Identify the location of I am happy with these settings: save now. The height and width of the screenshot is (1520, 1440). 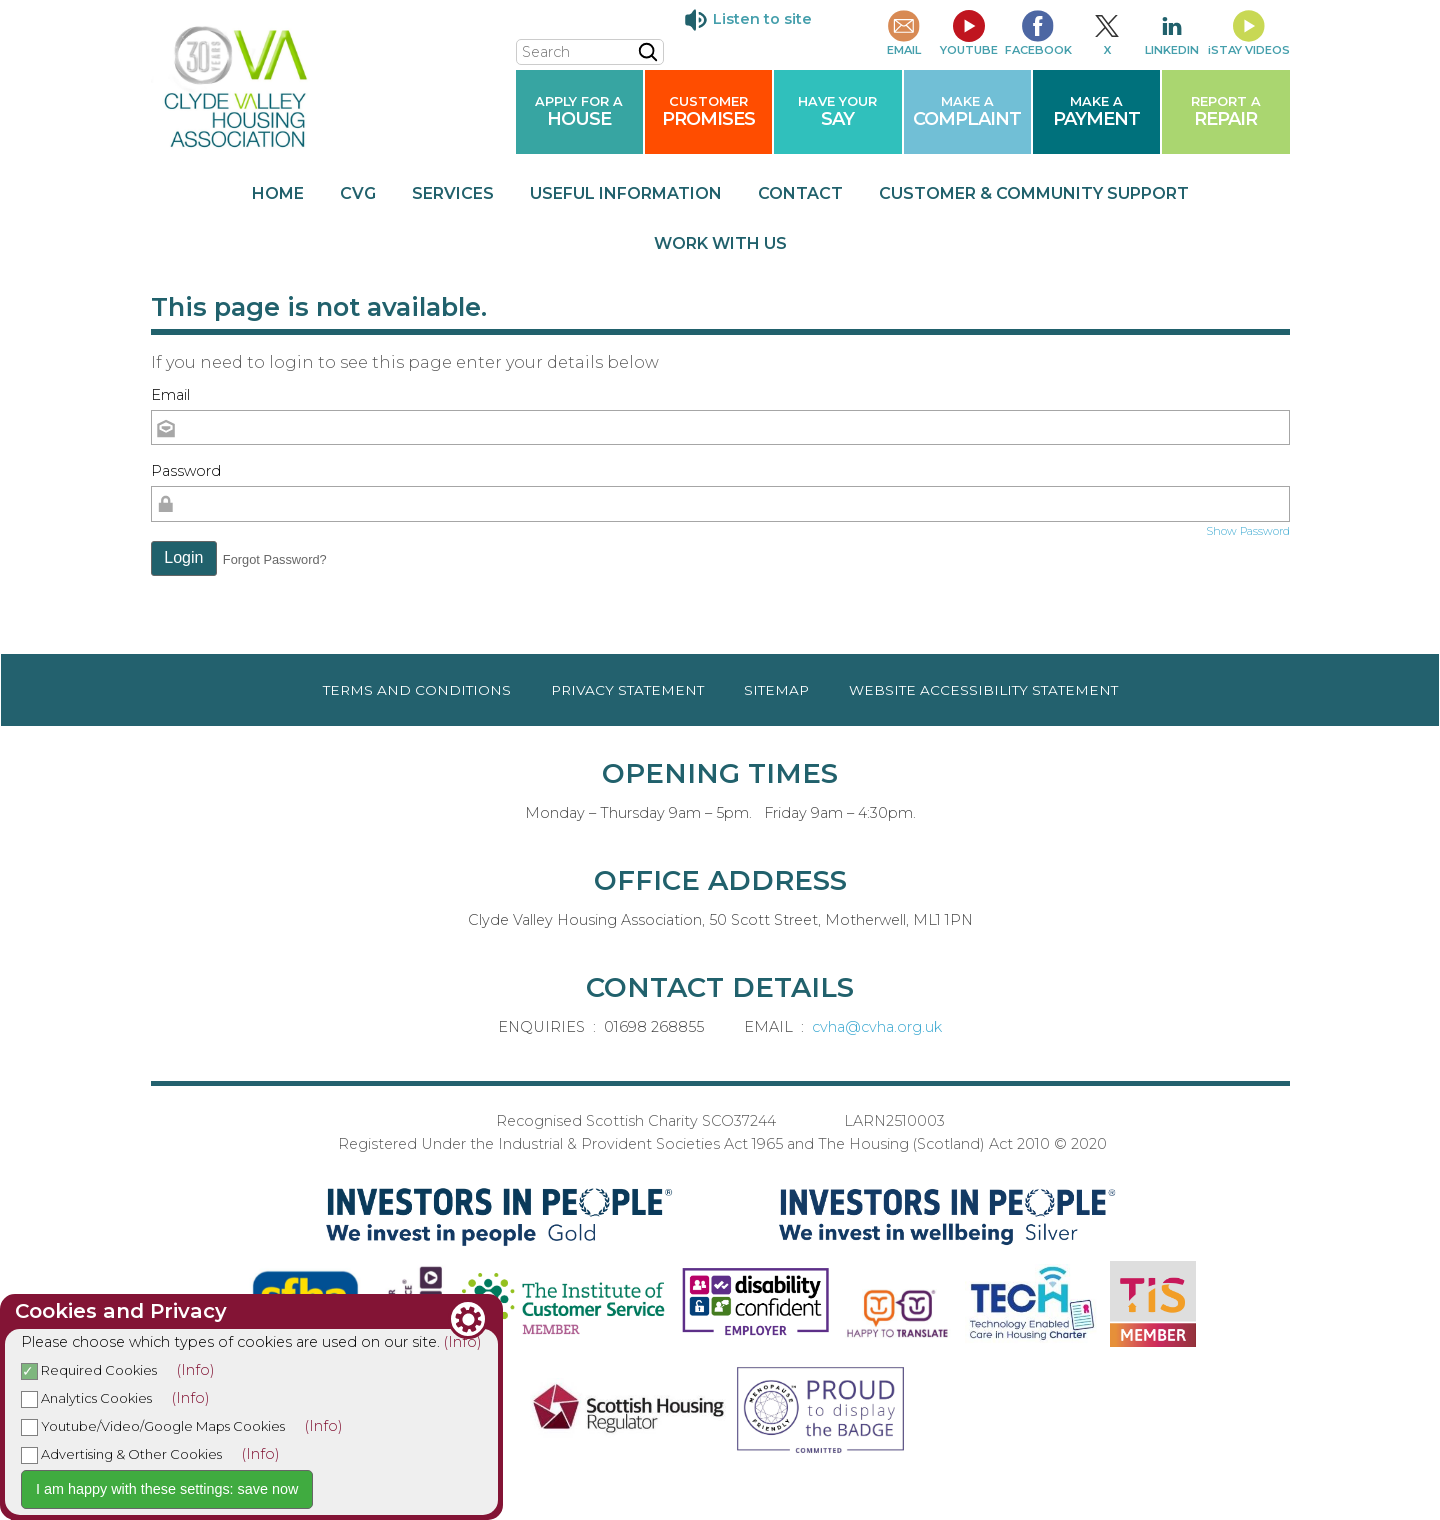
(167, 1489).